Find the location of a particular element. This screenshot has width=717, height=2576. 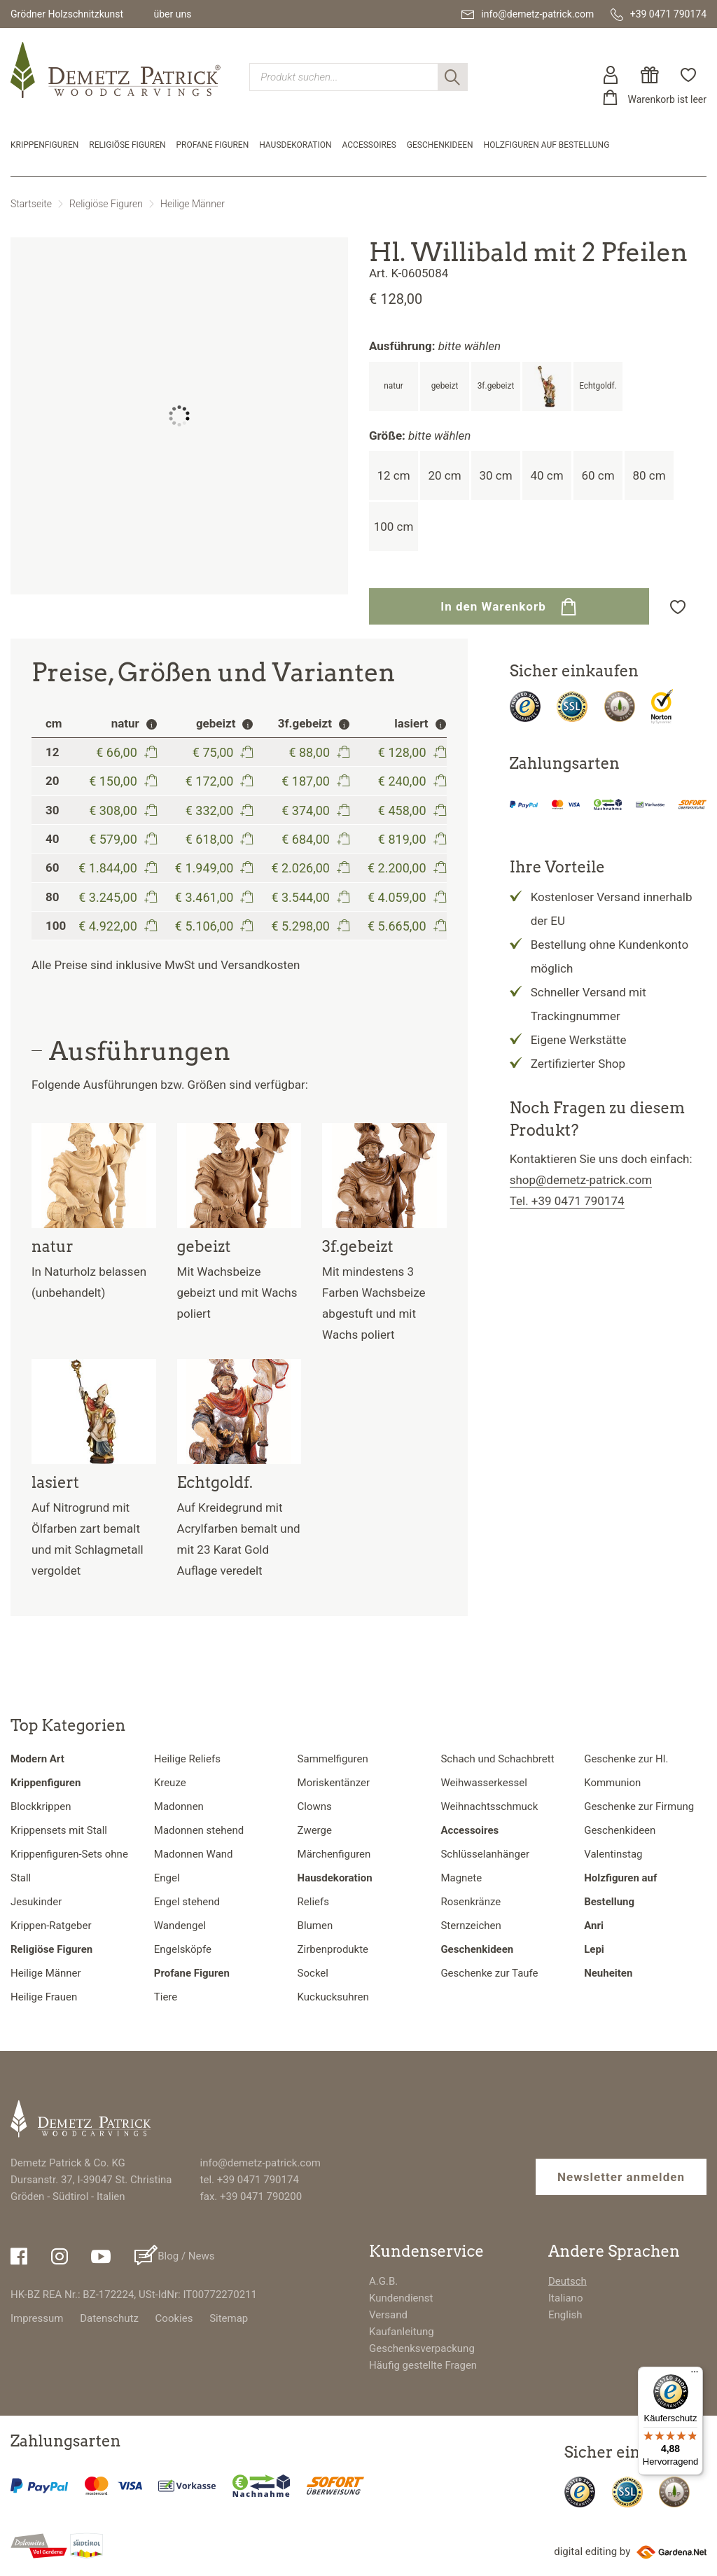

Holzfiguren auf Bestellung is located at coordinates (547, 145).